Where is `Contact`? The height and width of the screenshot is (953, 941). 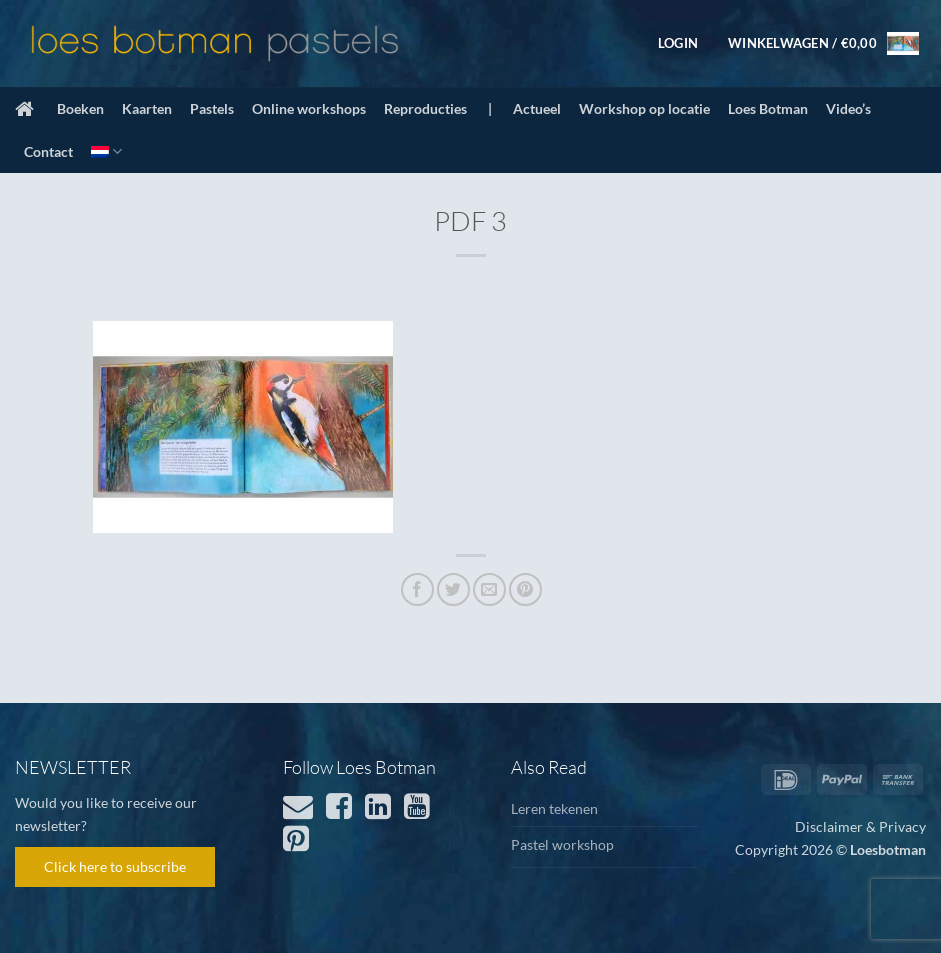
Contact is located at coordinates (48, 151).